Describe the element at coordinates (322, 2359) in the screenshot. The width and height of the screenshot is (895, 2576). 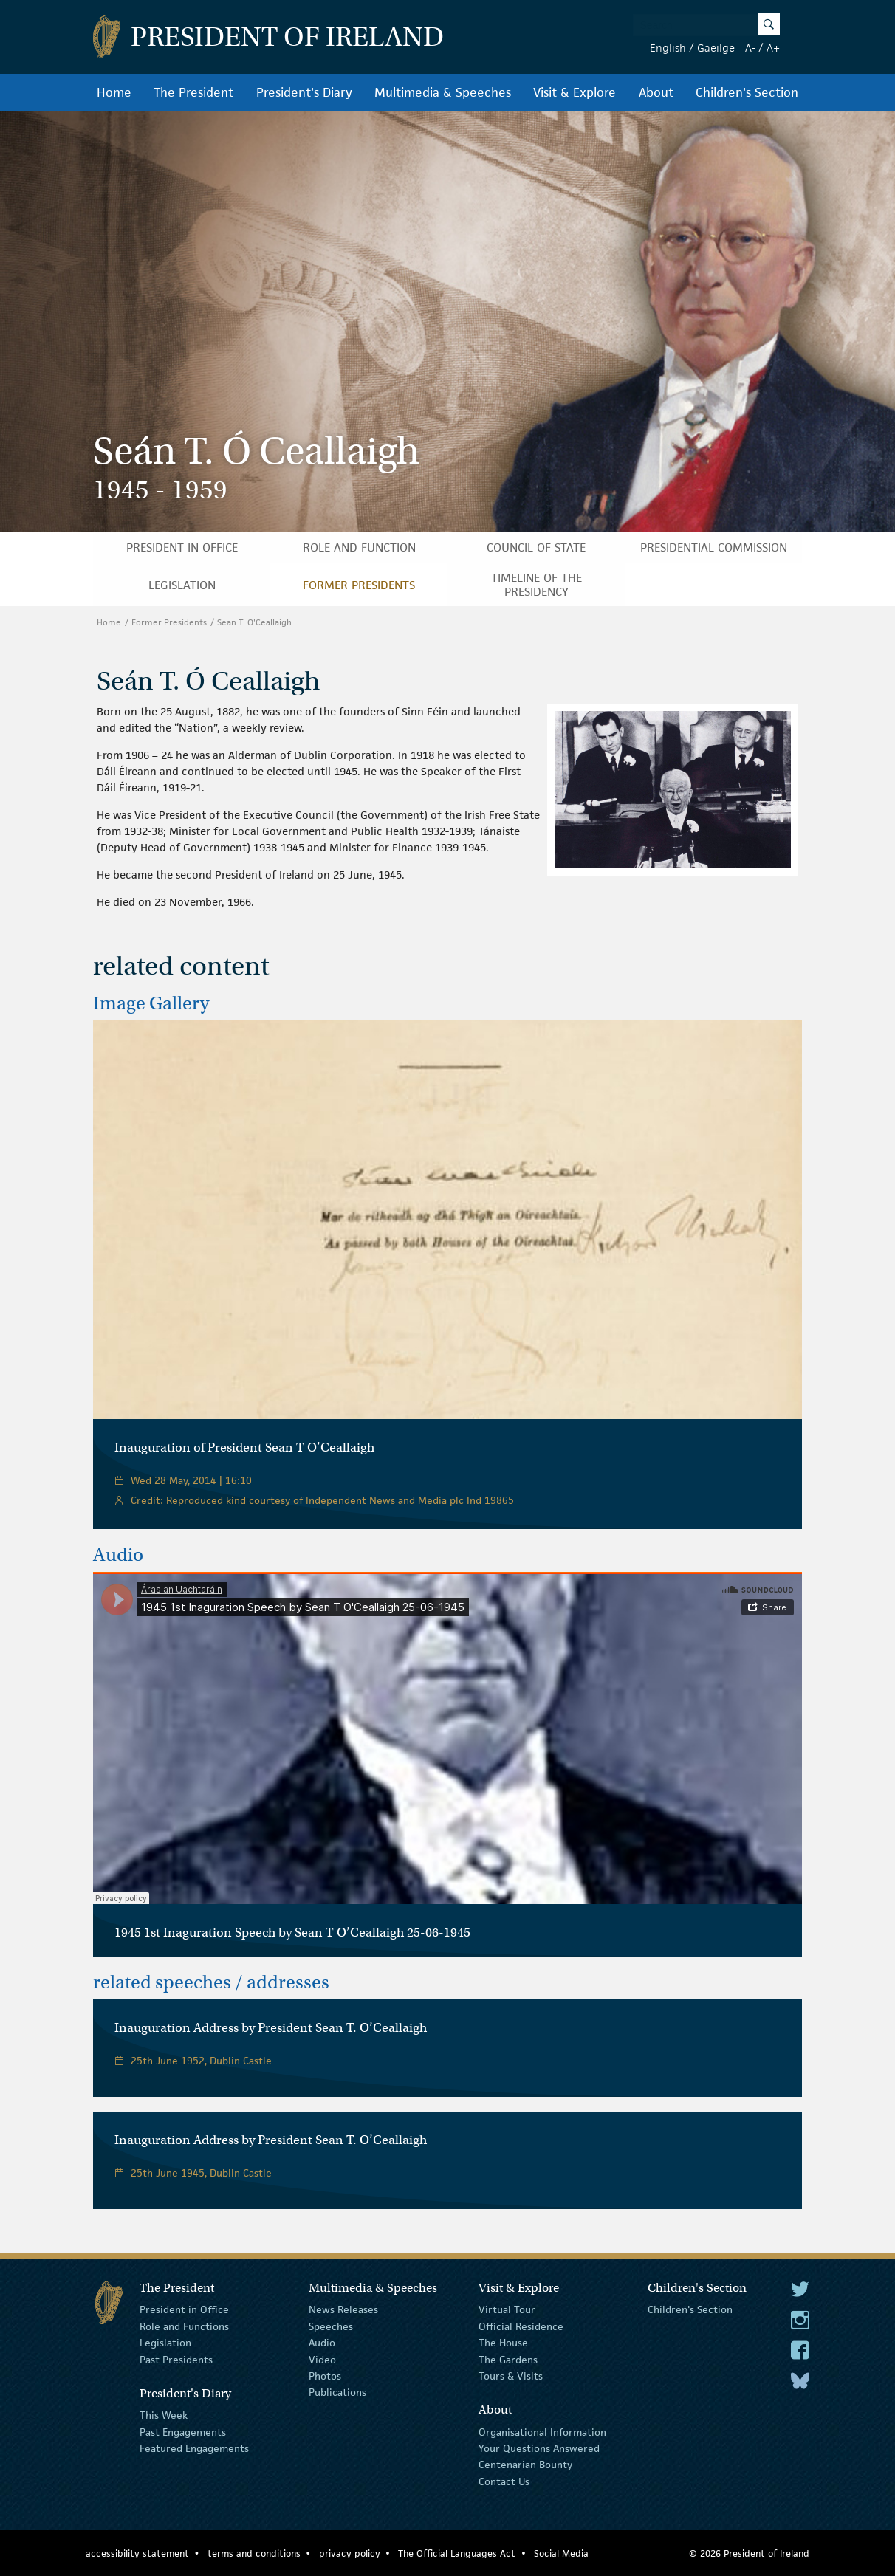
I see `Video` at that location.